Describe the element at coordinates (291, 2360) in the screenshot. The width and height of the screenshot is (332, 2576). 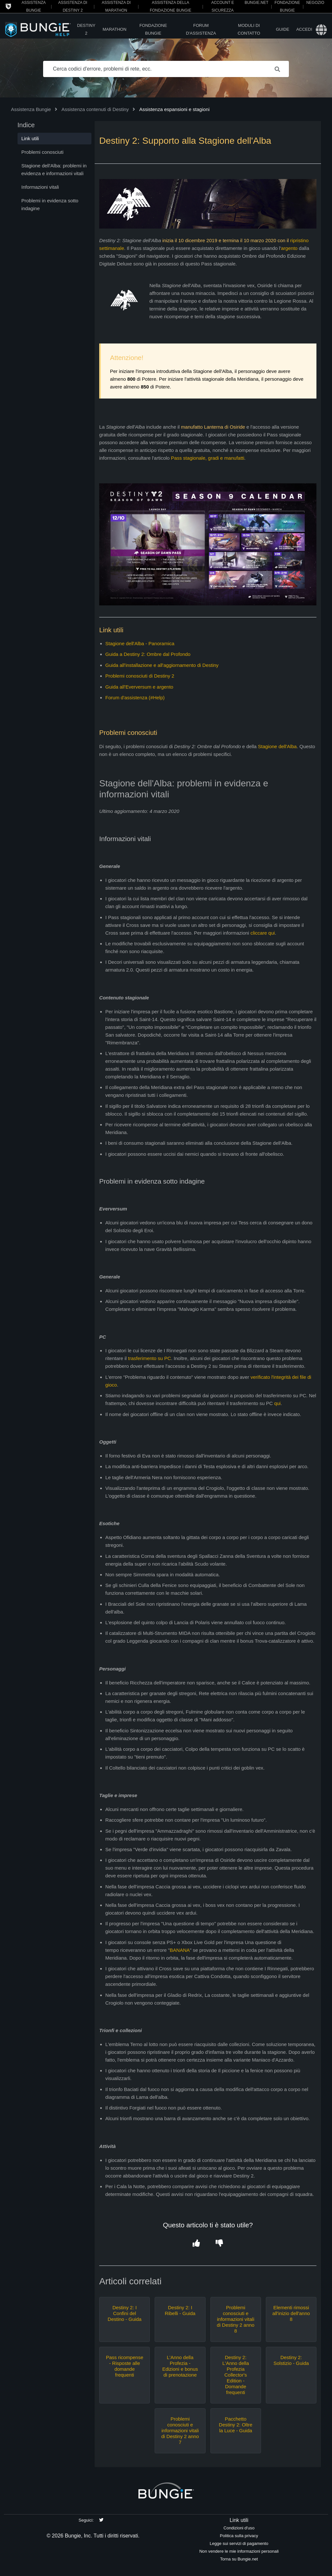
I see `Destiny 2: Solstizio - Guida` at that location.